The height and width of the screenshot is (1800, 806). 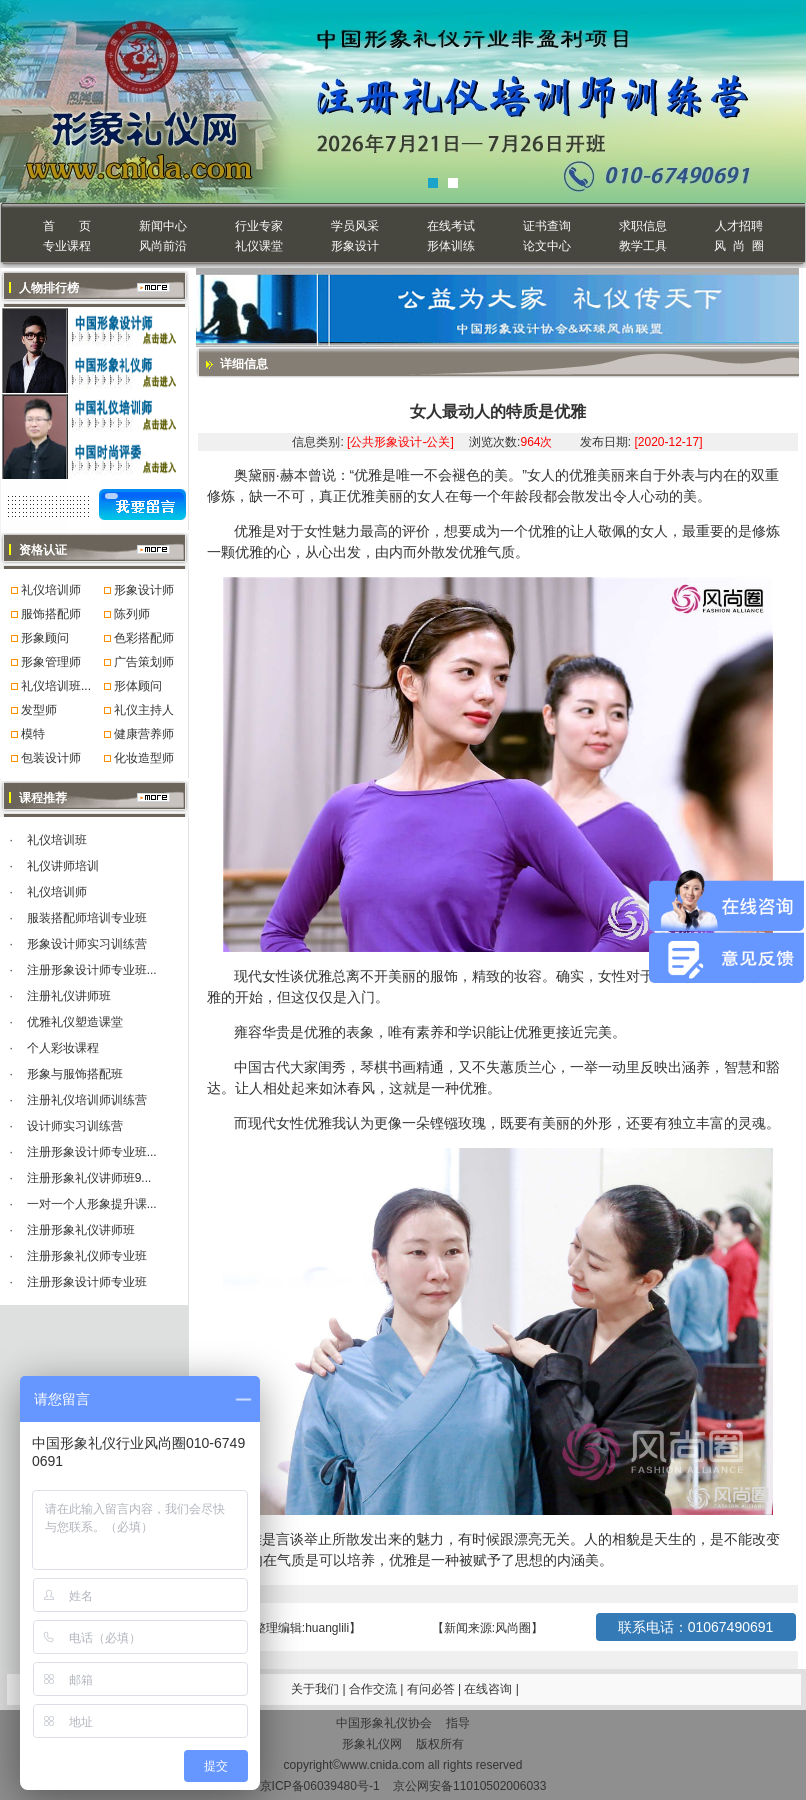 What do you see at coordinates (87, 1282) in the screenshot?
I see `注册形象设计师专业班` at bounding box center [87, 1282].